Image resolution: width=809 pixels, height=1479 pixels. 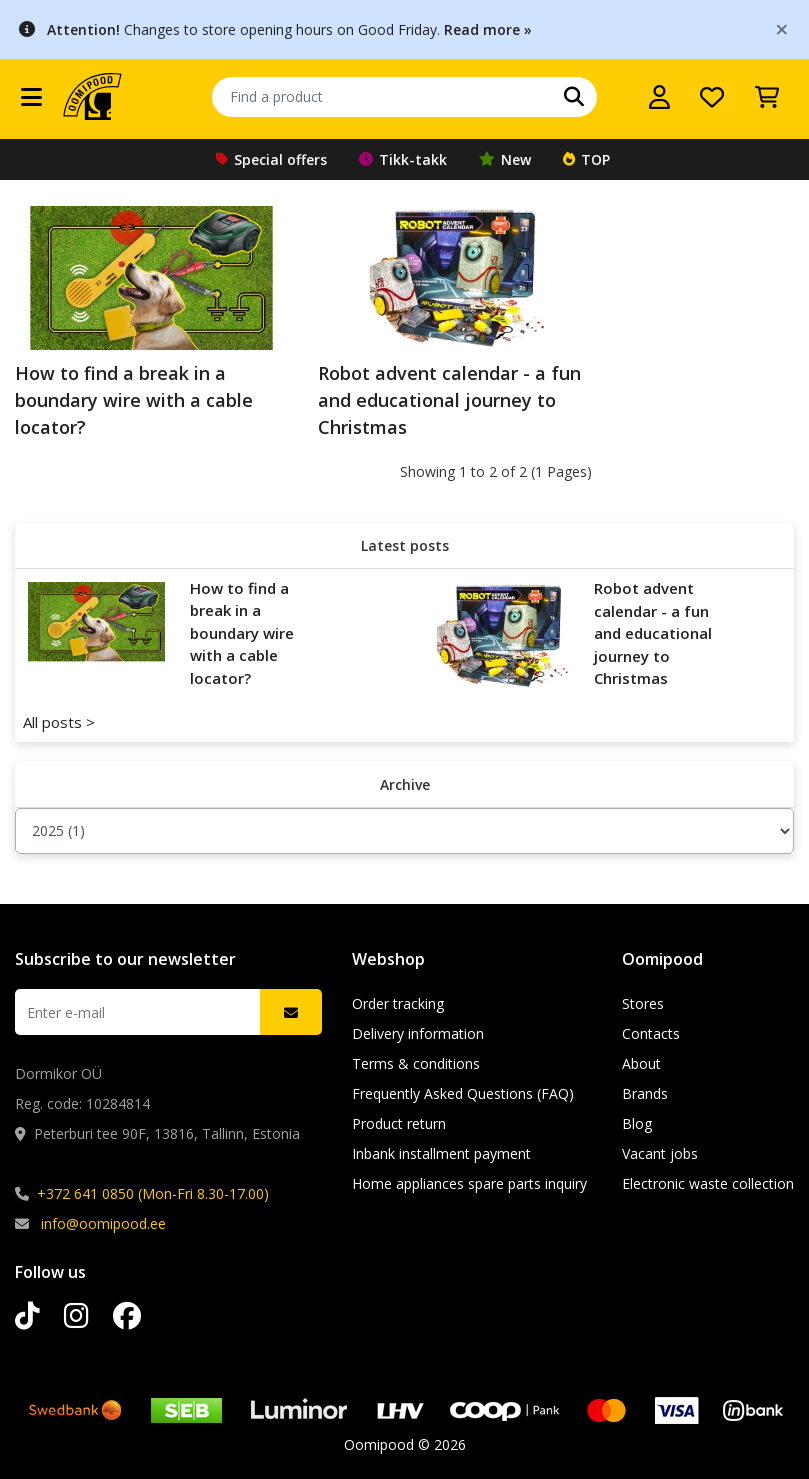 I want to click on [Close], so click(x=782, y=28).